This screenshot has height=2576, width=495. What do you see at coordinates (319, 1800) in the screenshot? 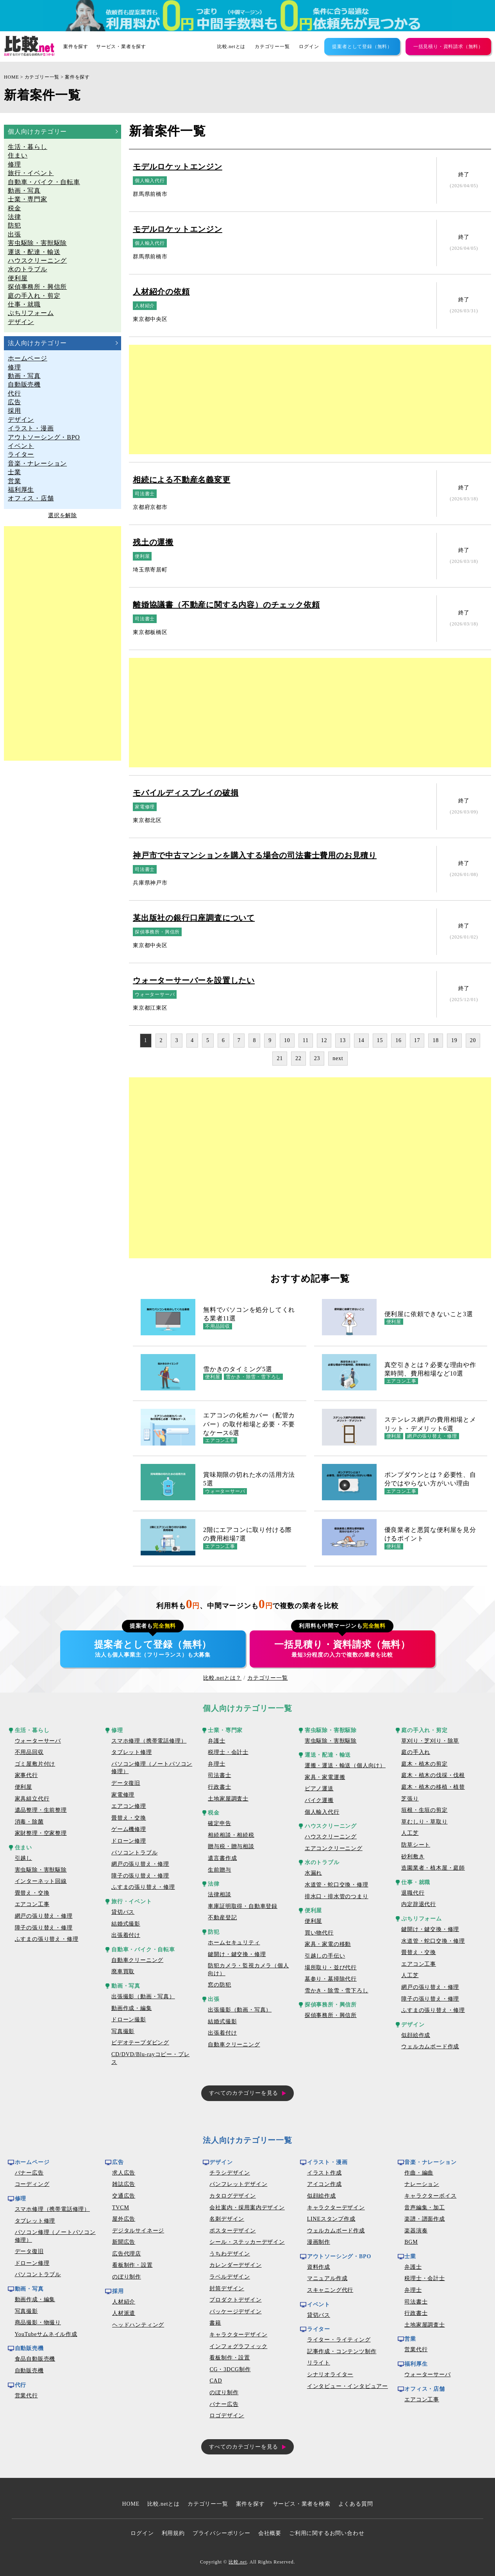
I see `バイク運搬` at bounding box center [319, 1800].